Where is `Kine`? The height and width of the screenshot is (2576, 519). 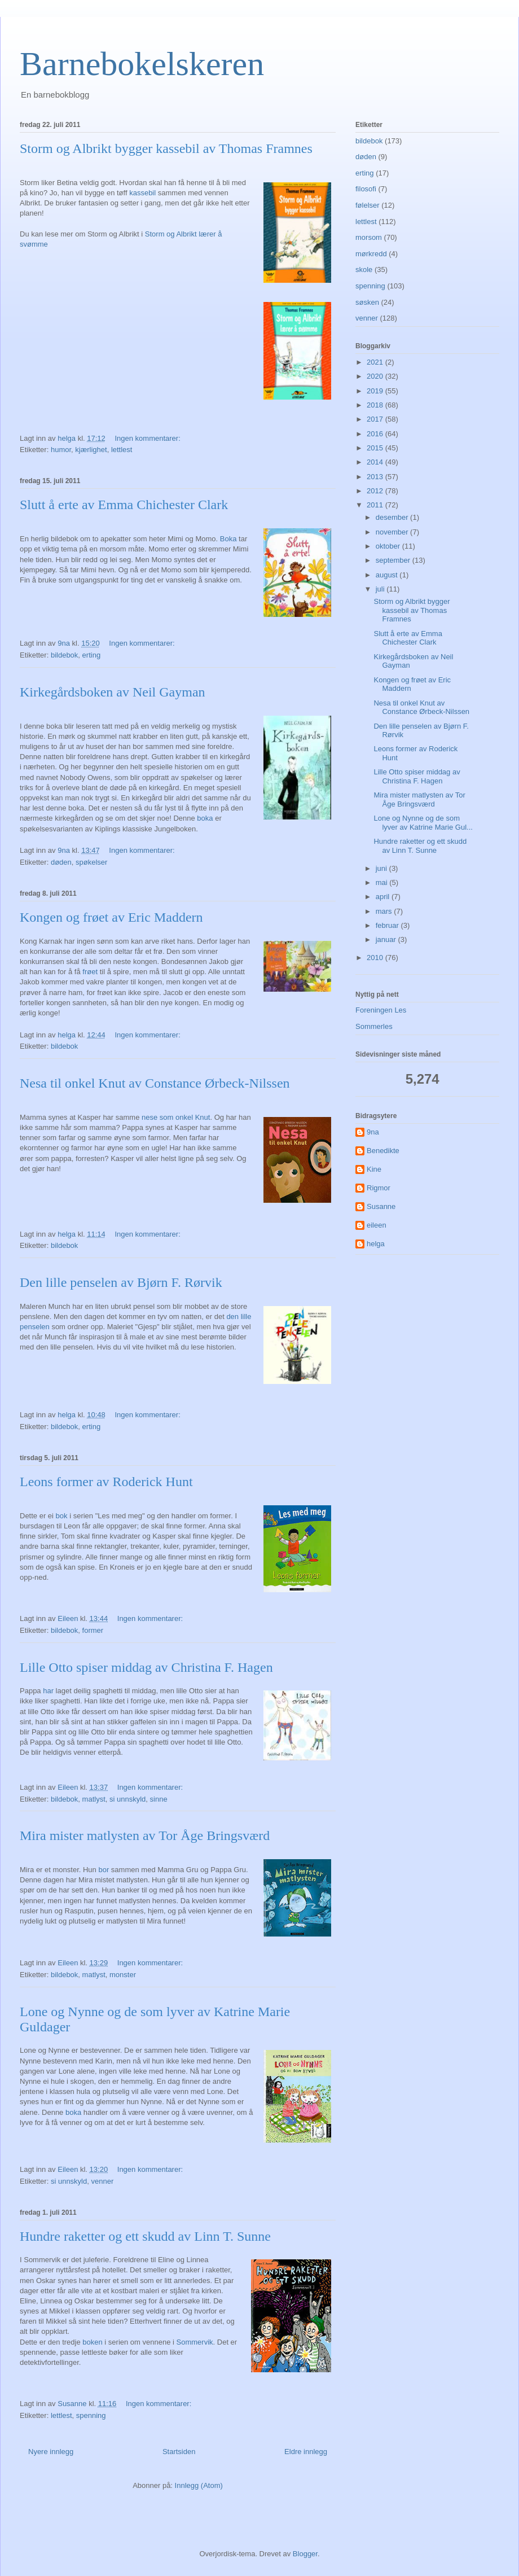 Kine is located at coordinates (374, 1169).